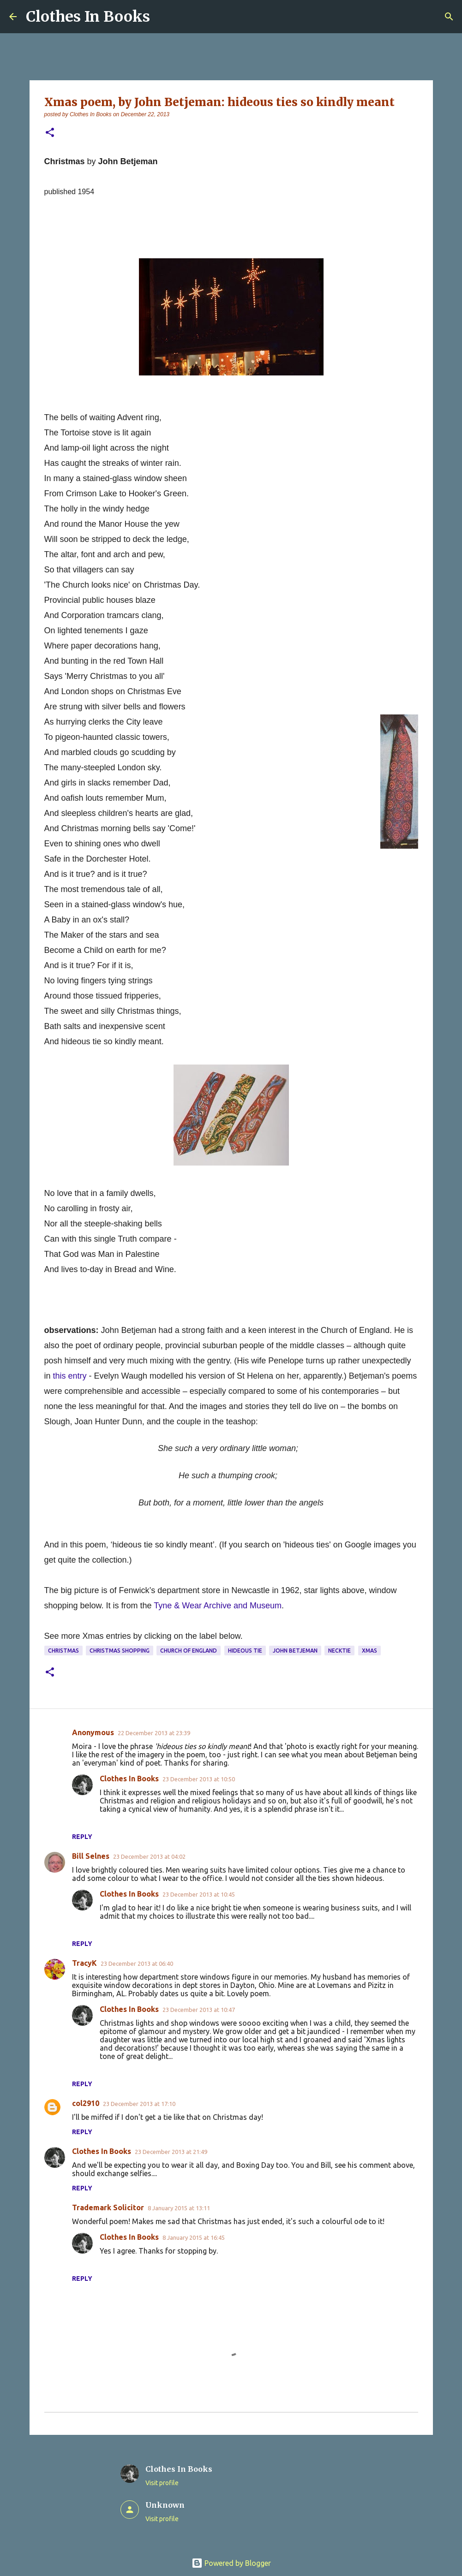  Describe the element at coordinates (198, 2009) in the screenshot. I see `23 December 2013 at 10:47` at that location.